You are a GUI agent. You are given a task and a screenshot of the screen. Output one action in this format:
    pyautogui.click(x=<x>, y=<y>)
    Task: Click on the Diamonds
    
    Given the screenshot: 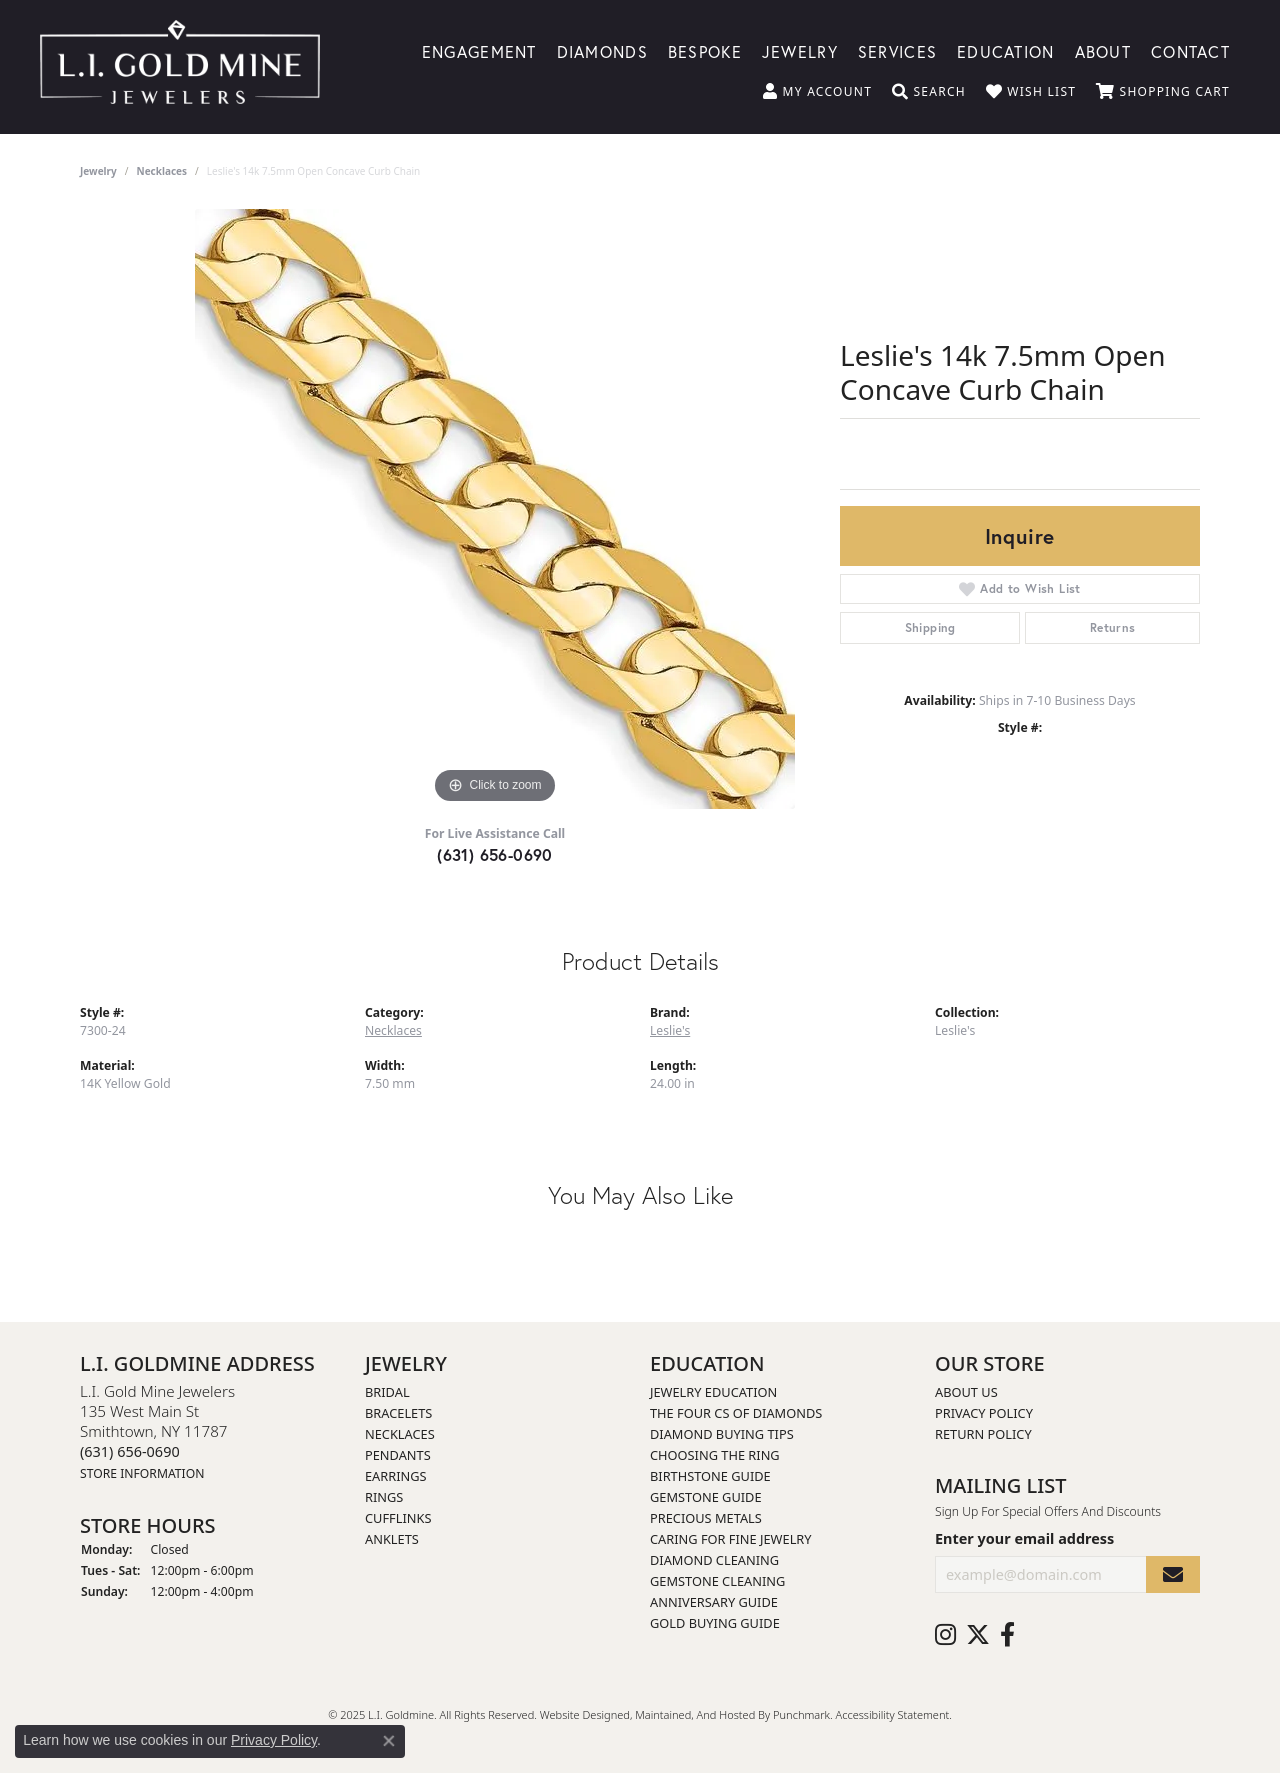 What is the action you would take?
    pyautogui.click(x=602, y=50)
    